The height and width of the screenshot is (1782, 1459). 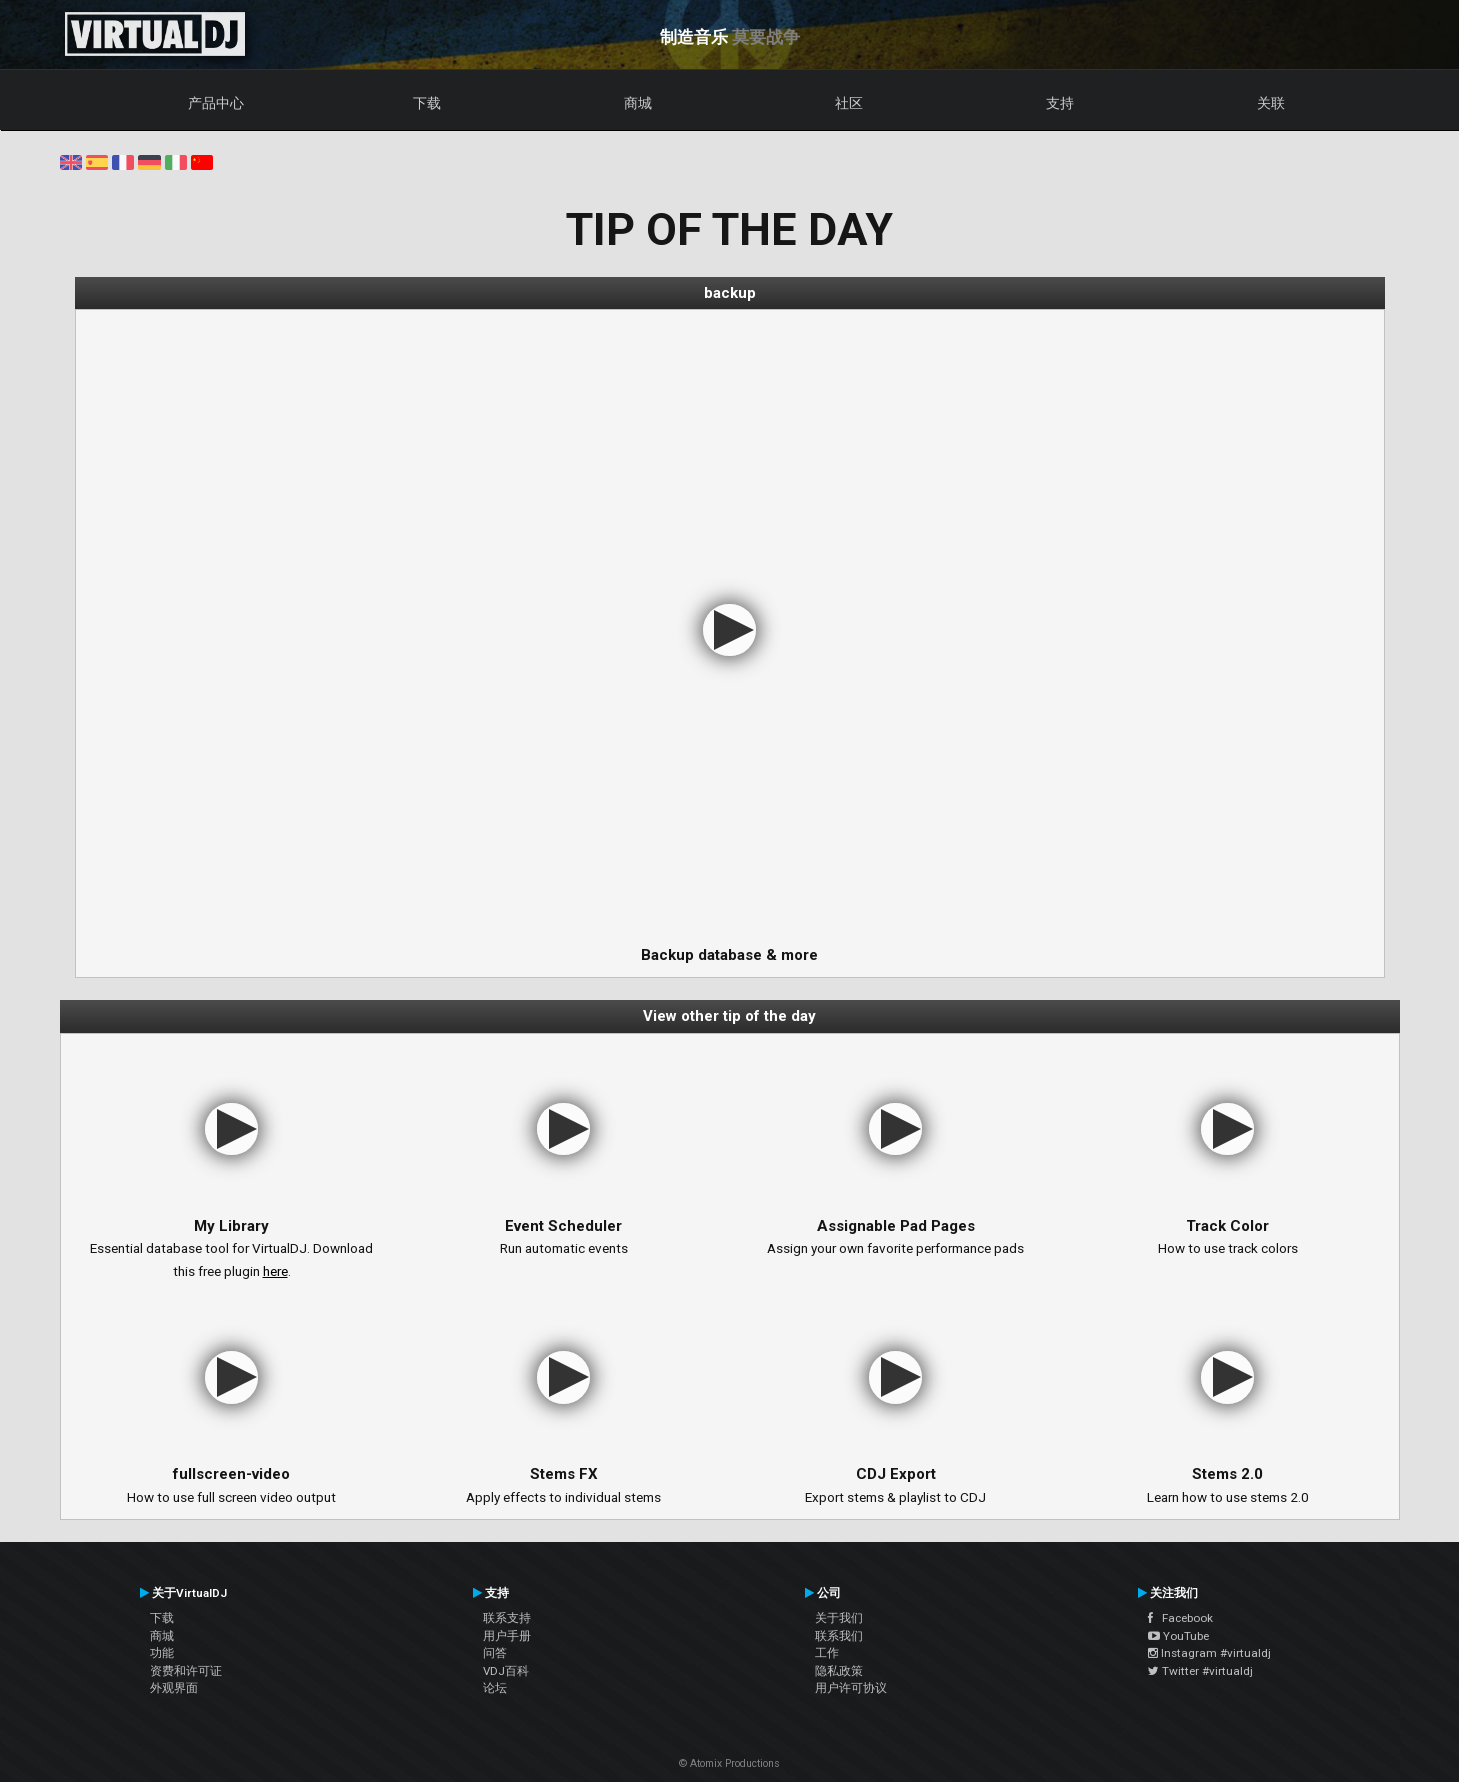 I want to click on Instagram #virtualdj, so click(x=1209, y=1653).